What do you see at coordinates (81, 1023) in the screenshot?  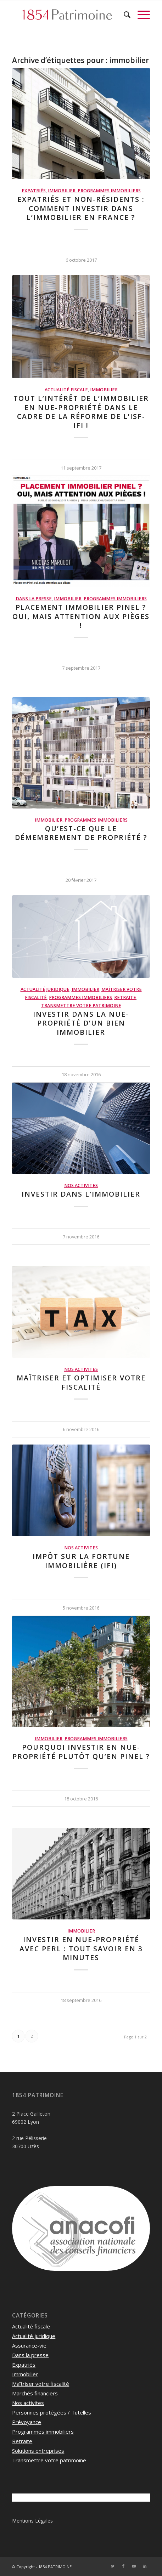 I see `Investir dans la nue-propriété d’un bien immobilier` at bounding box center [81, 1023].